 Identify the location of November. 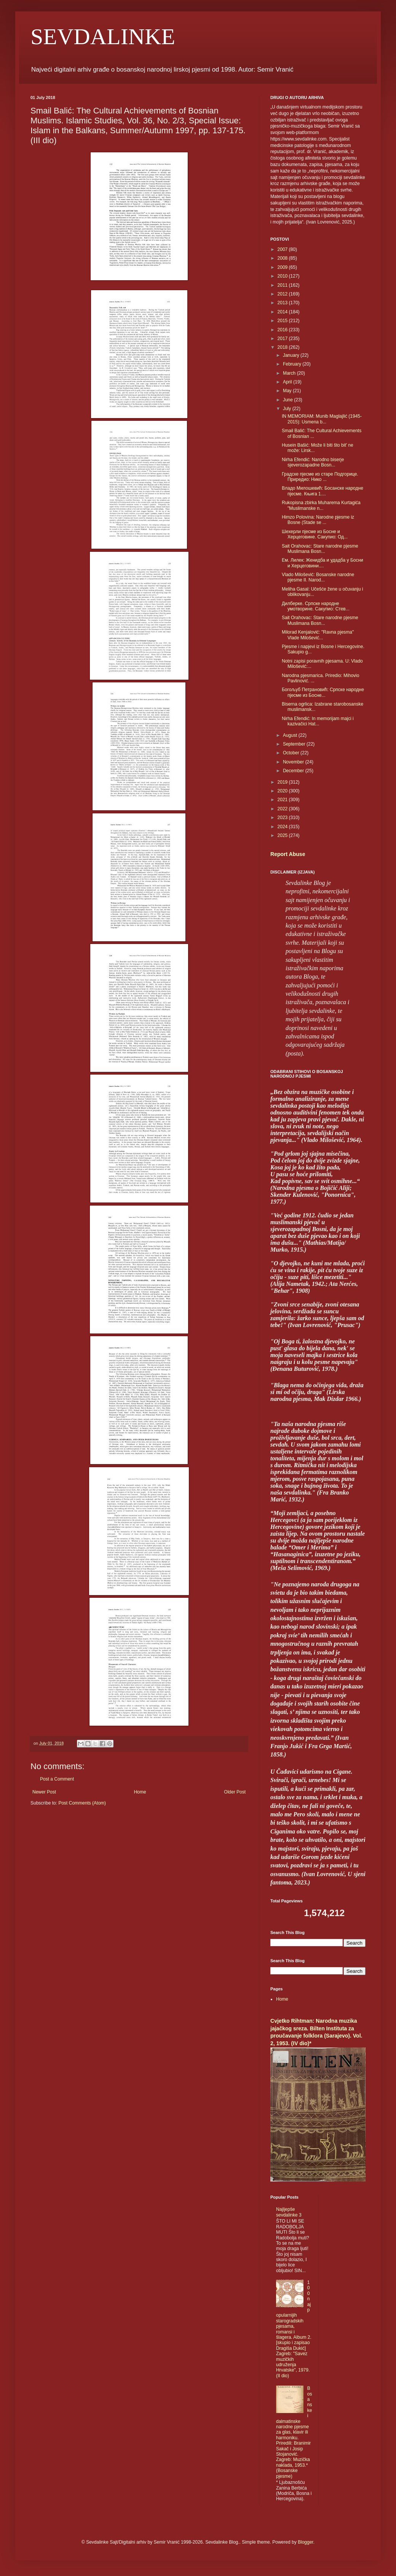
(294, 762).